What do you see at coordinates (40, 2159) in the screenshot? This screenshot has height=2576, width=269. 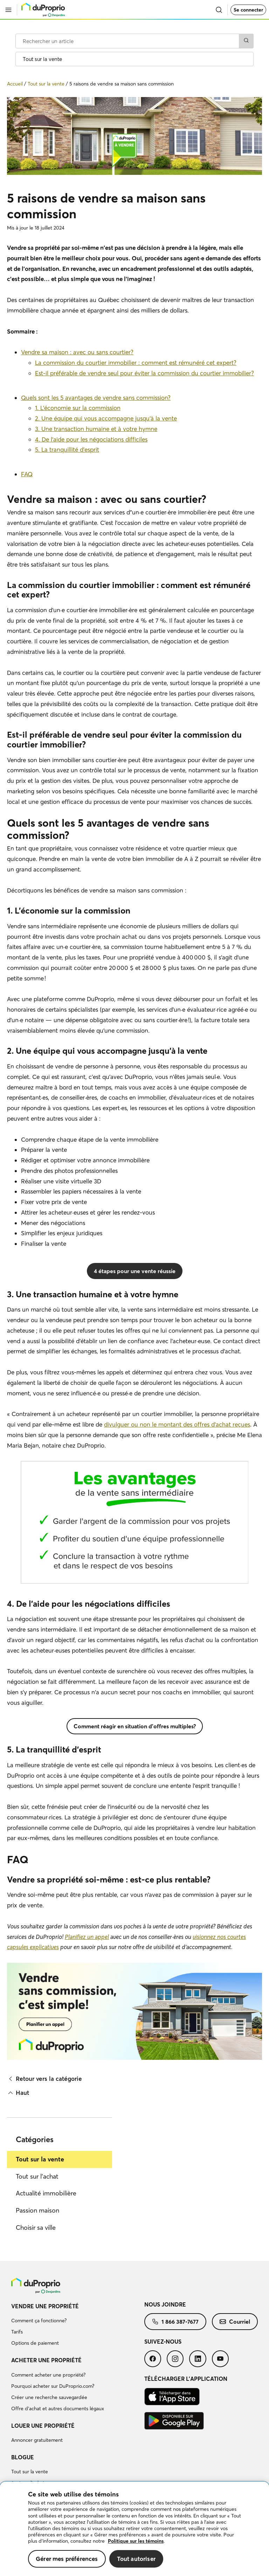 I see `Tout sur la vente` at bounding box center [40, 2159].